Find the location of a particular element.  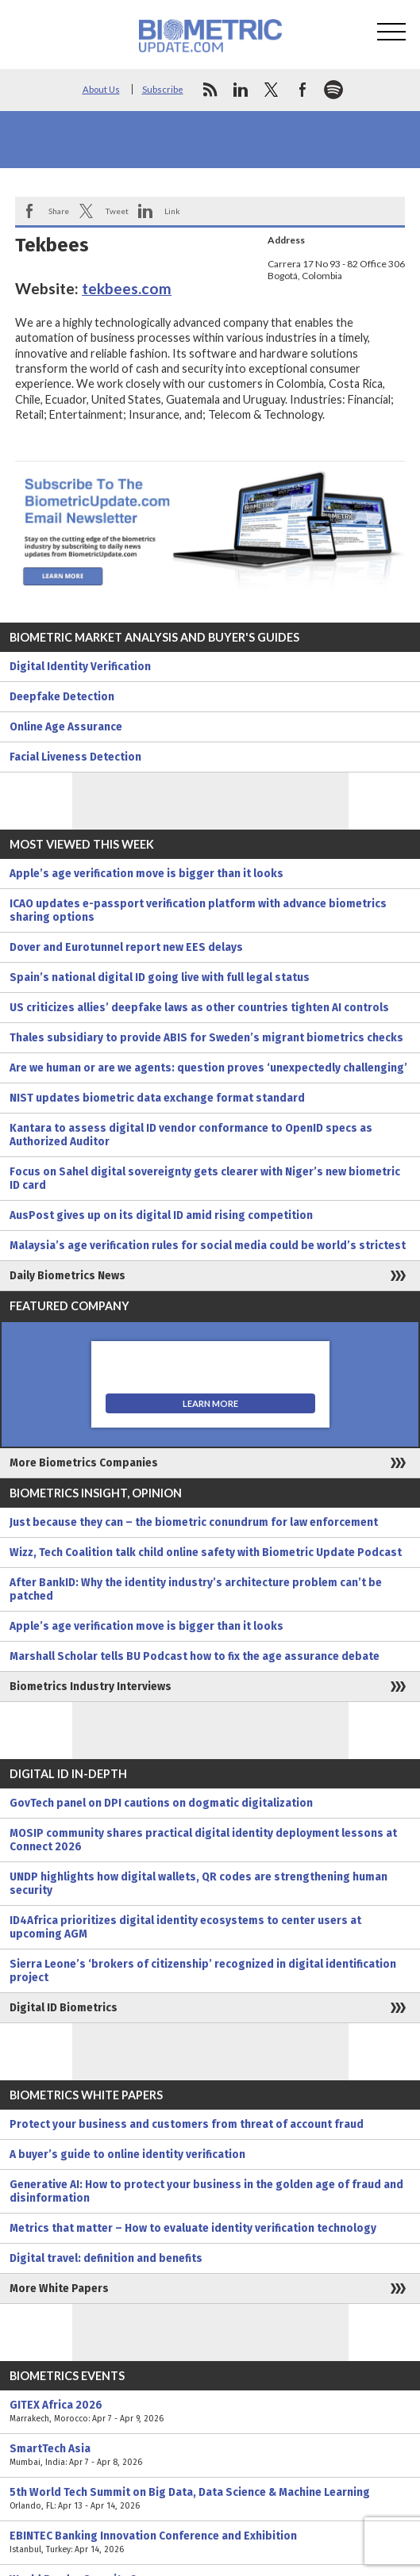

More Biometrics Companies is located at coordinates (84, 1463).